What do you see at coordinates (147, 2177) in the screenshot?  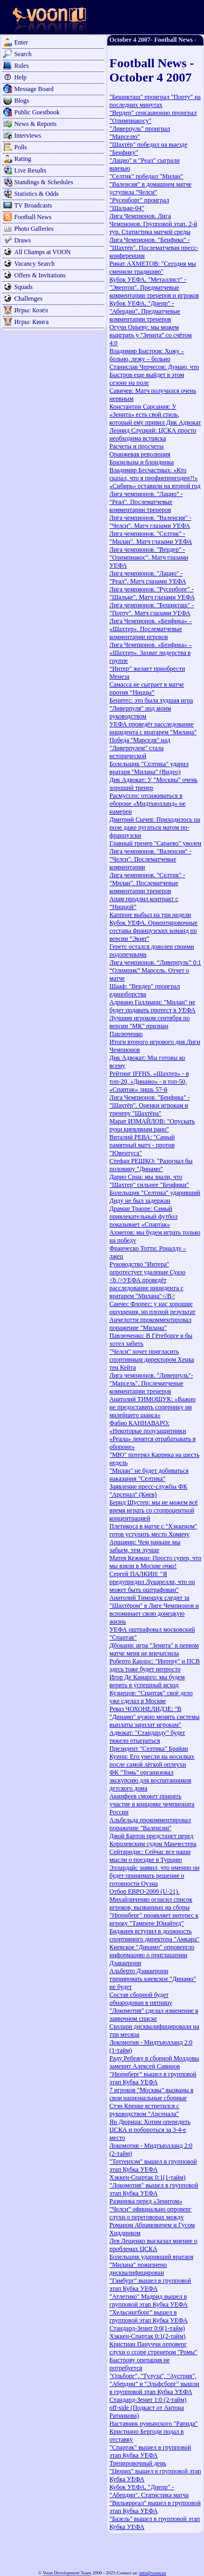 I see `Хэккен-Спартак 0:1(1-тайм)` at bounding box center [147, 2177].